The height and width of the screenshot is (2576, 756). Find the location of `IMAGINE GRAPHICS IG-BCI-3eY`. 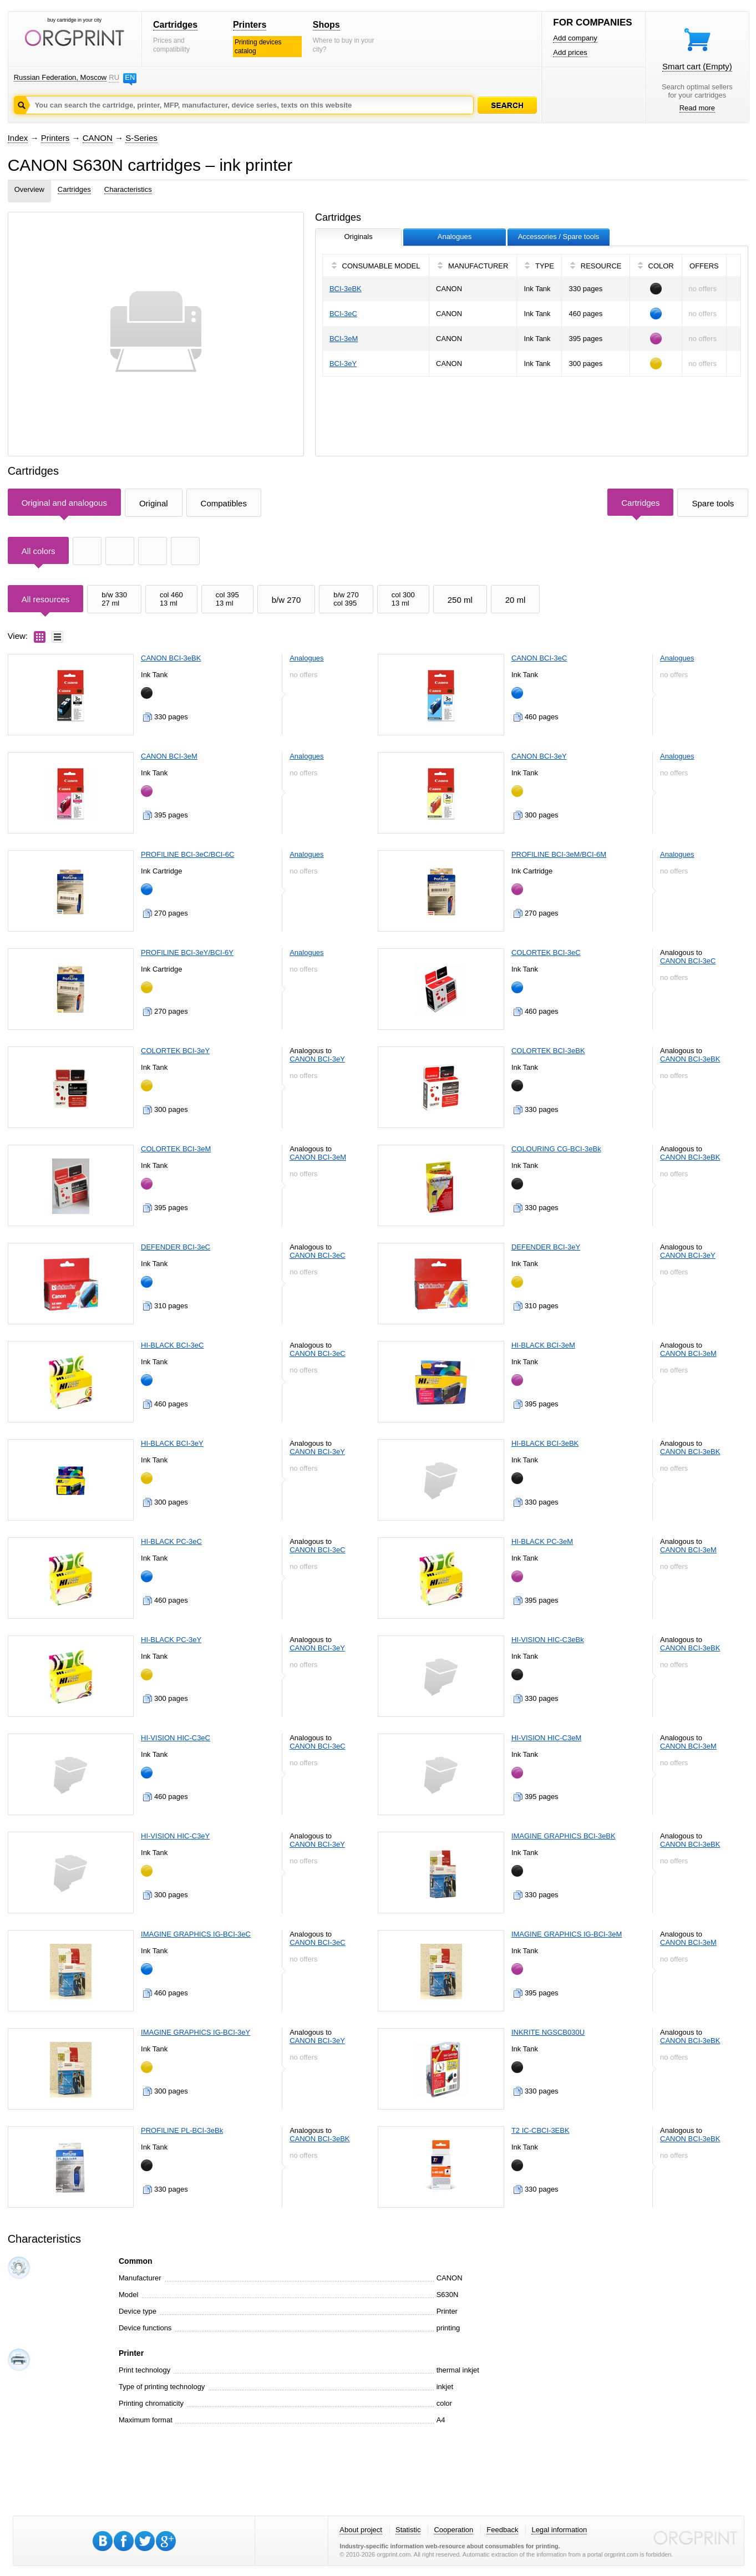

IMAGINE GRAPHICS IG-BCI-3eY is located at coordinates (195, 2032).